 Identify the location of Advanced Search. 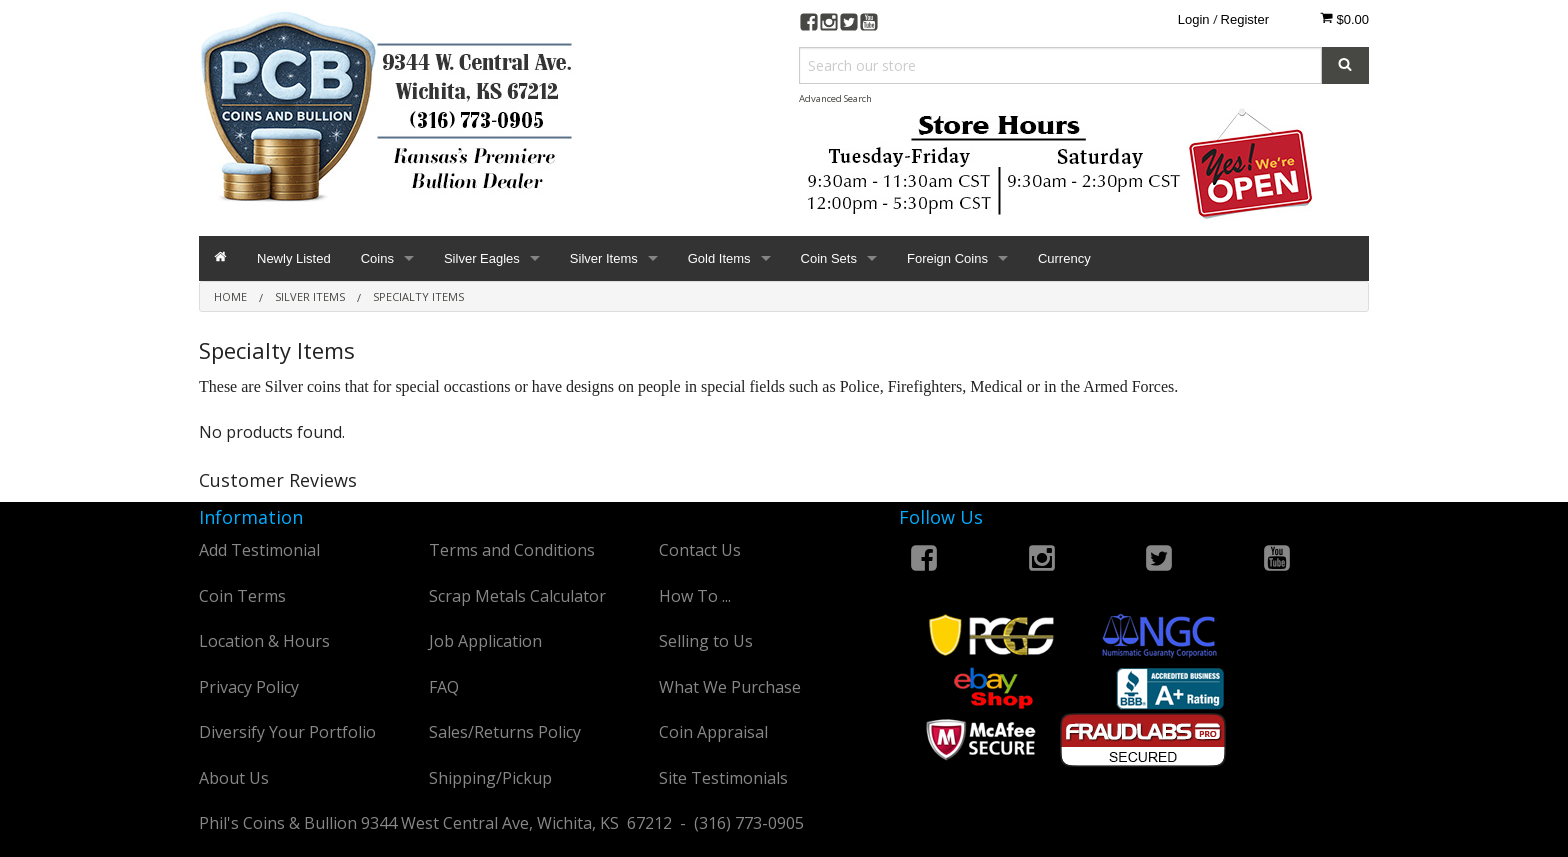
(835, 98).